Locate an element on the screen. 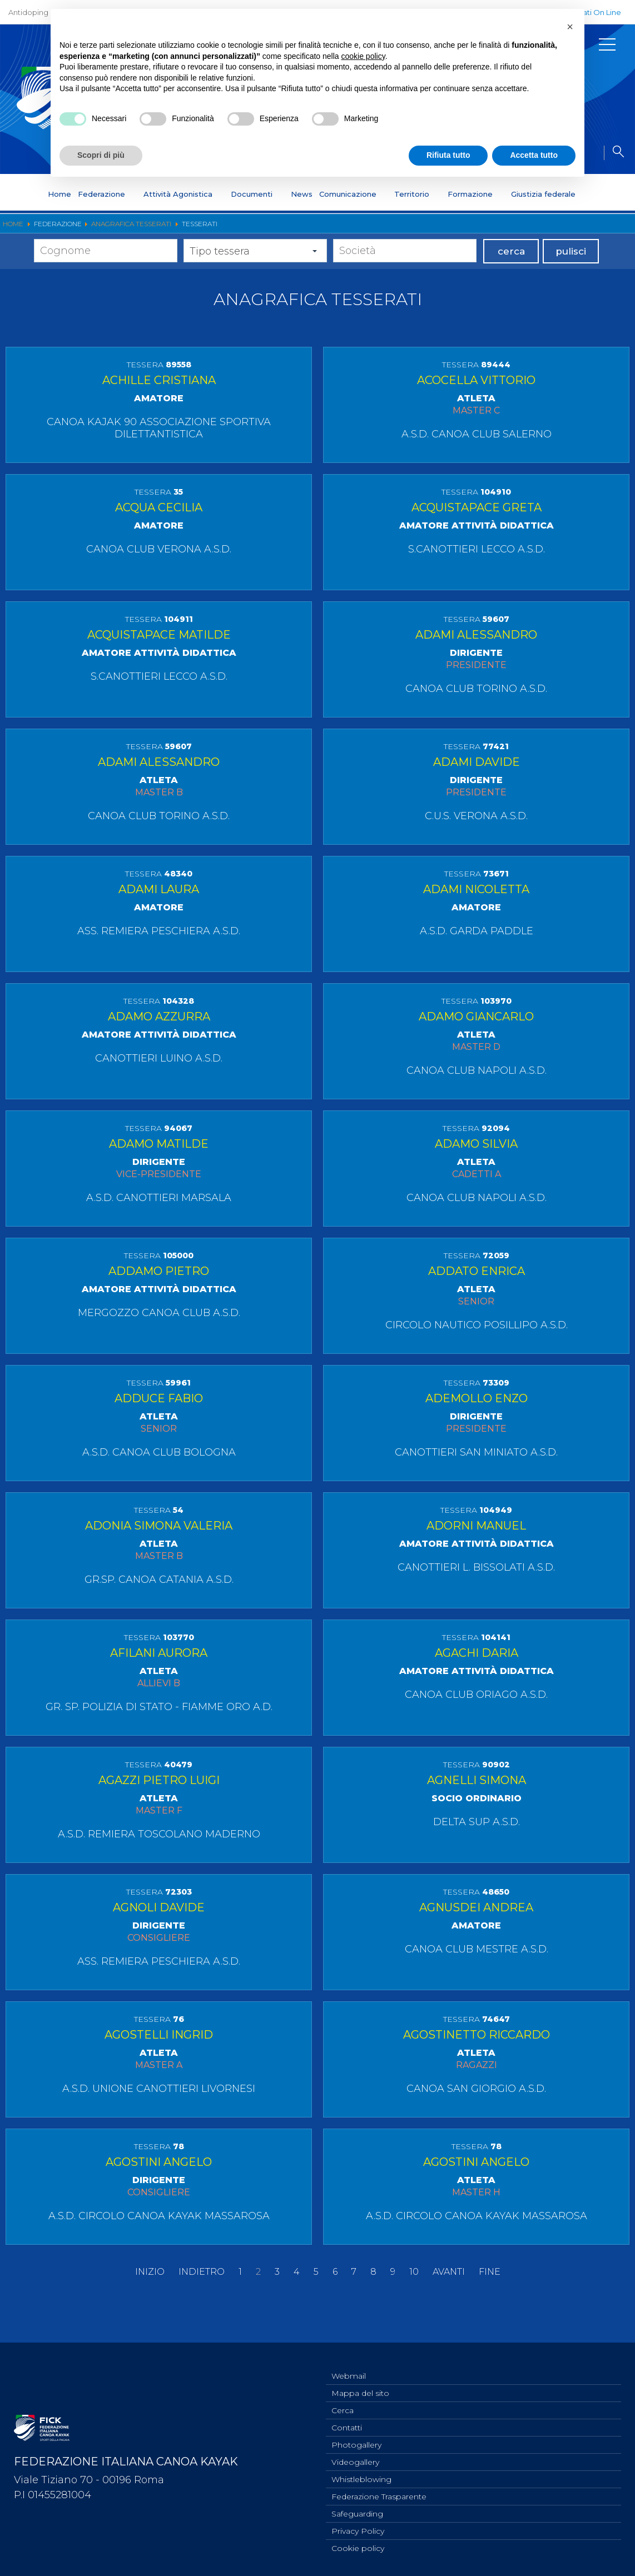 The width and height of the screenshot is (635, 2576). Antidoping is located at coordinates (28, 12).